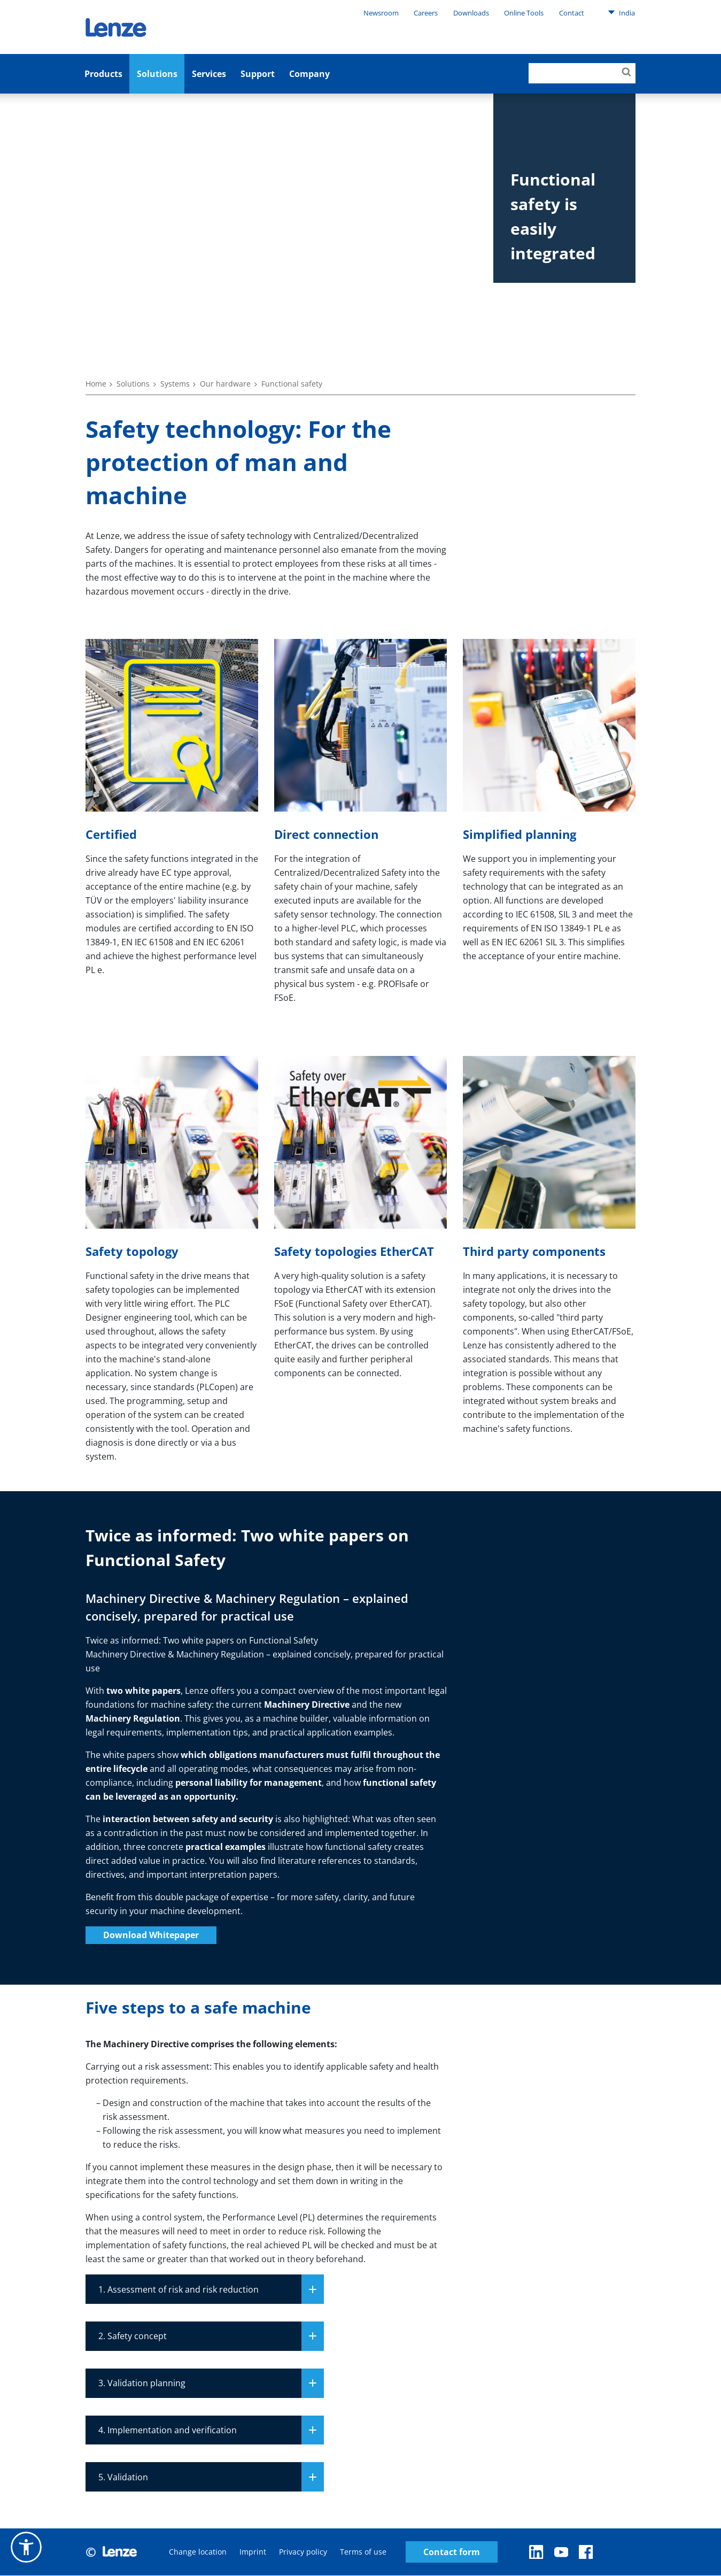 This screenshot has width=721, height=2576. What do you see at coordinates (225, 384) in the screenshot?
I see `Our hardware` at bounding box center [225, 384].